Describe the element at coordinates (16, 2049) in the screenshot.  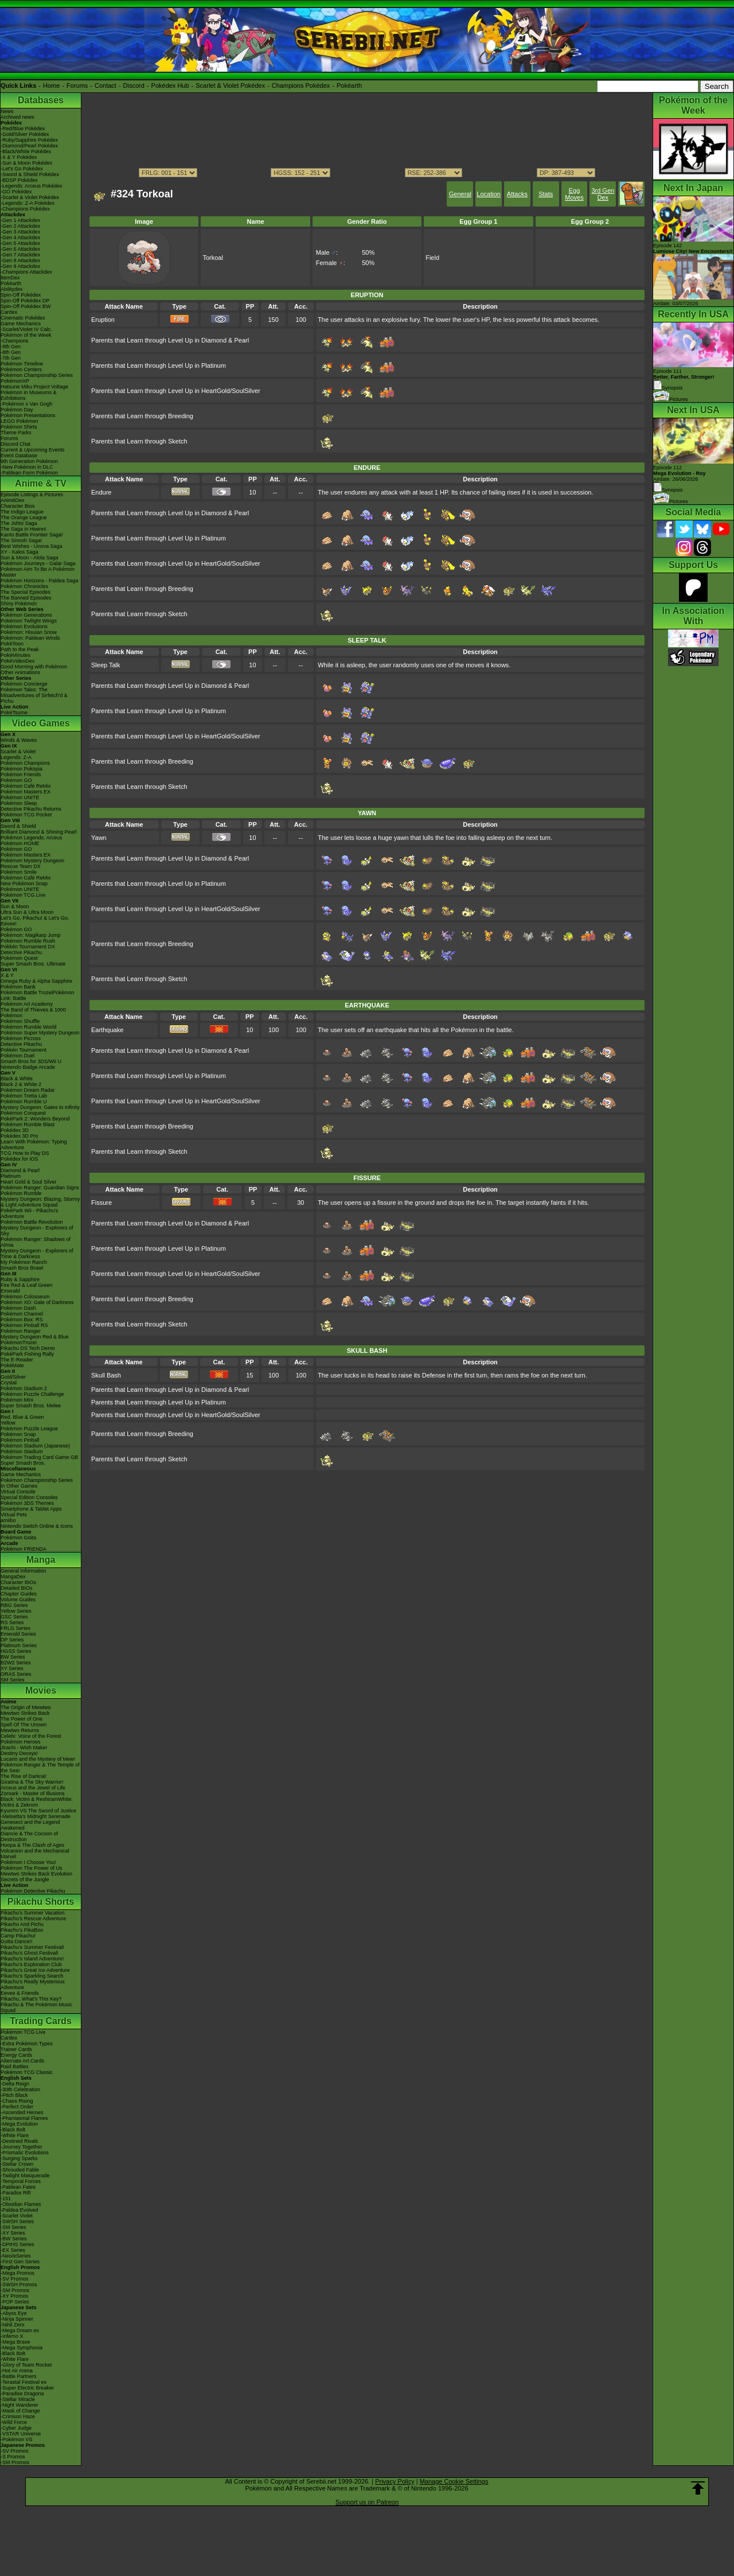
I see `Trainer Cards` at that location.